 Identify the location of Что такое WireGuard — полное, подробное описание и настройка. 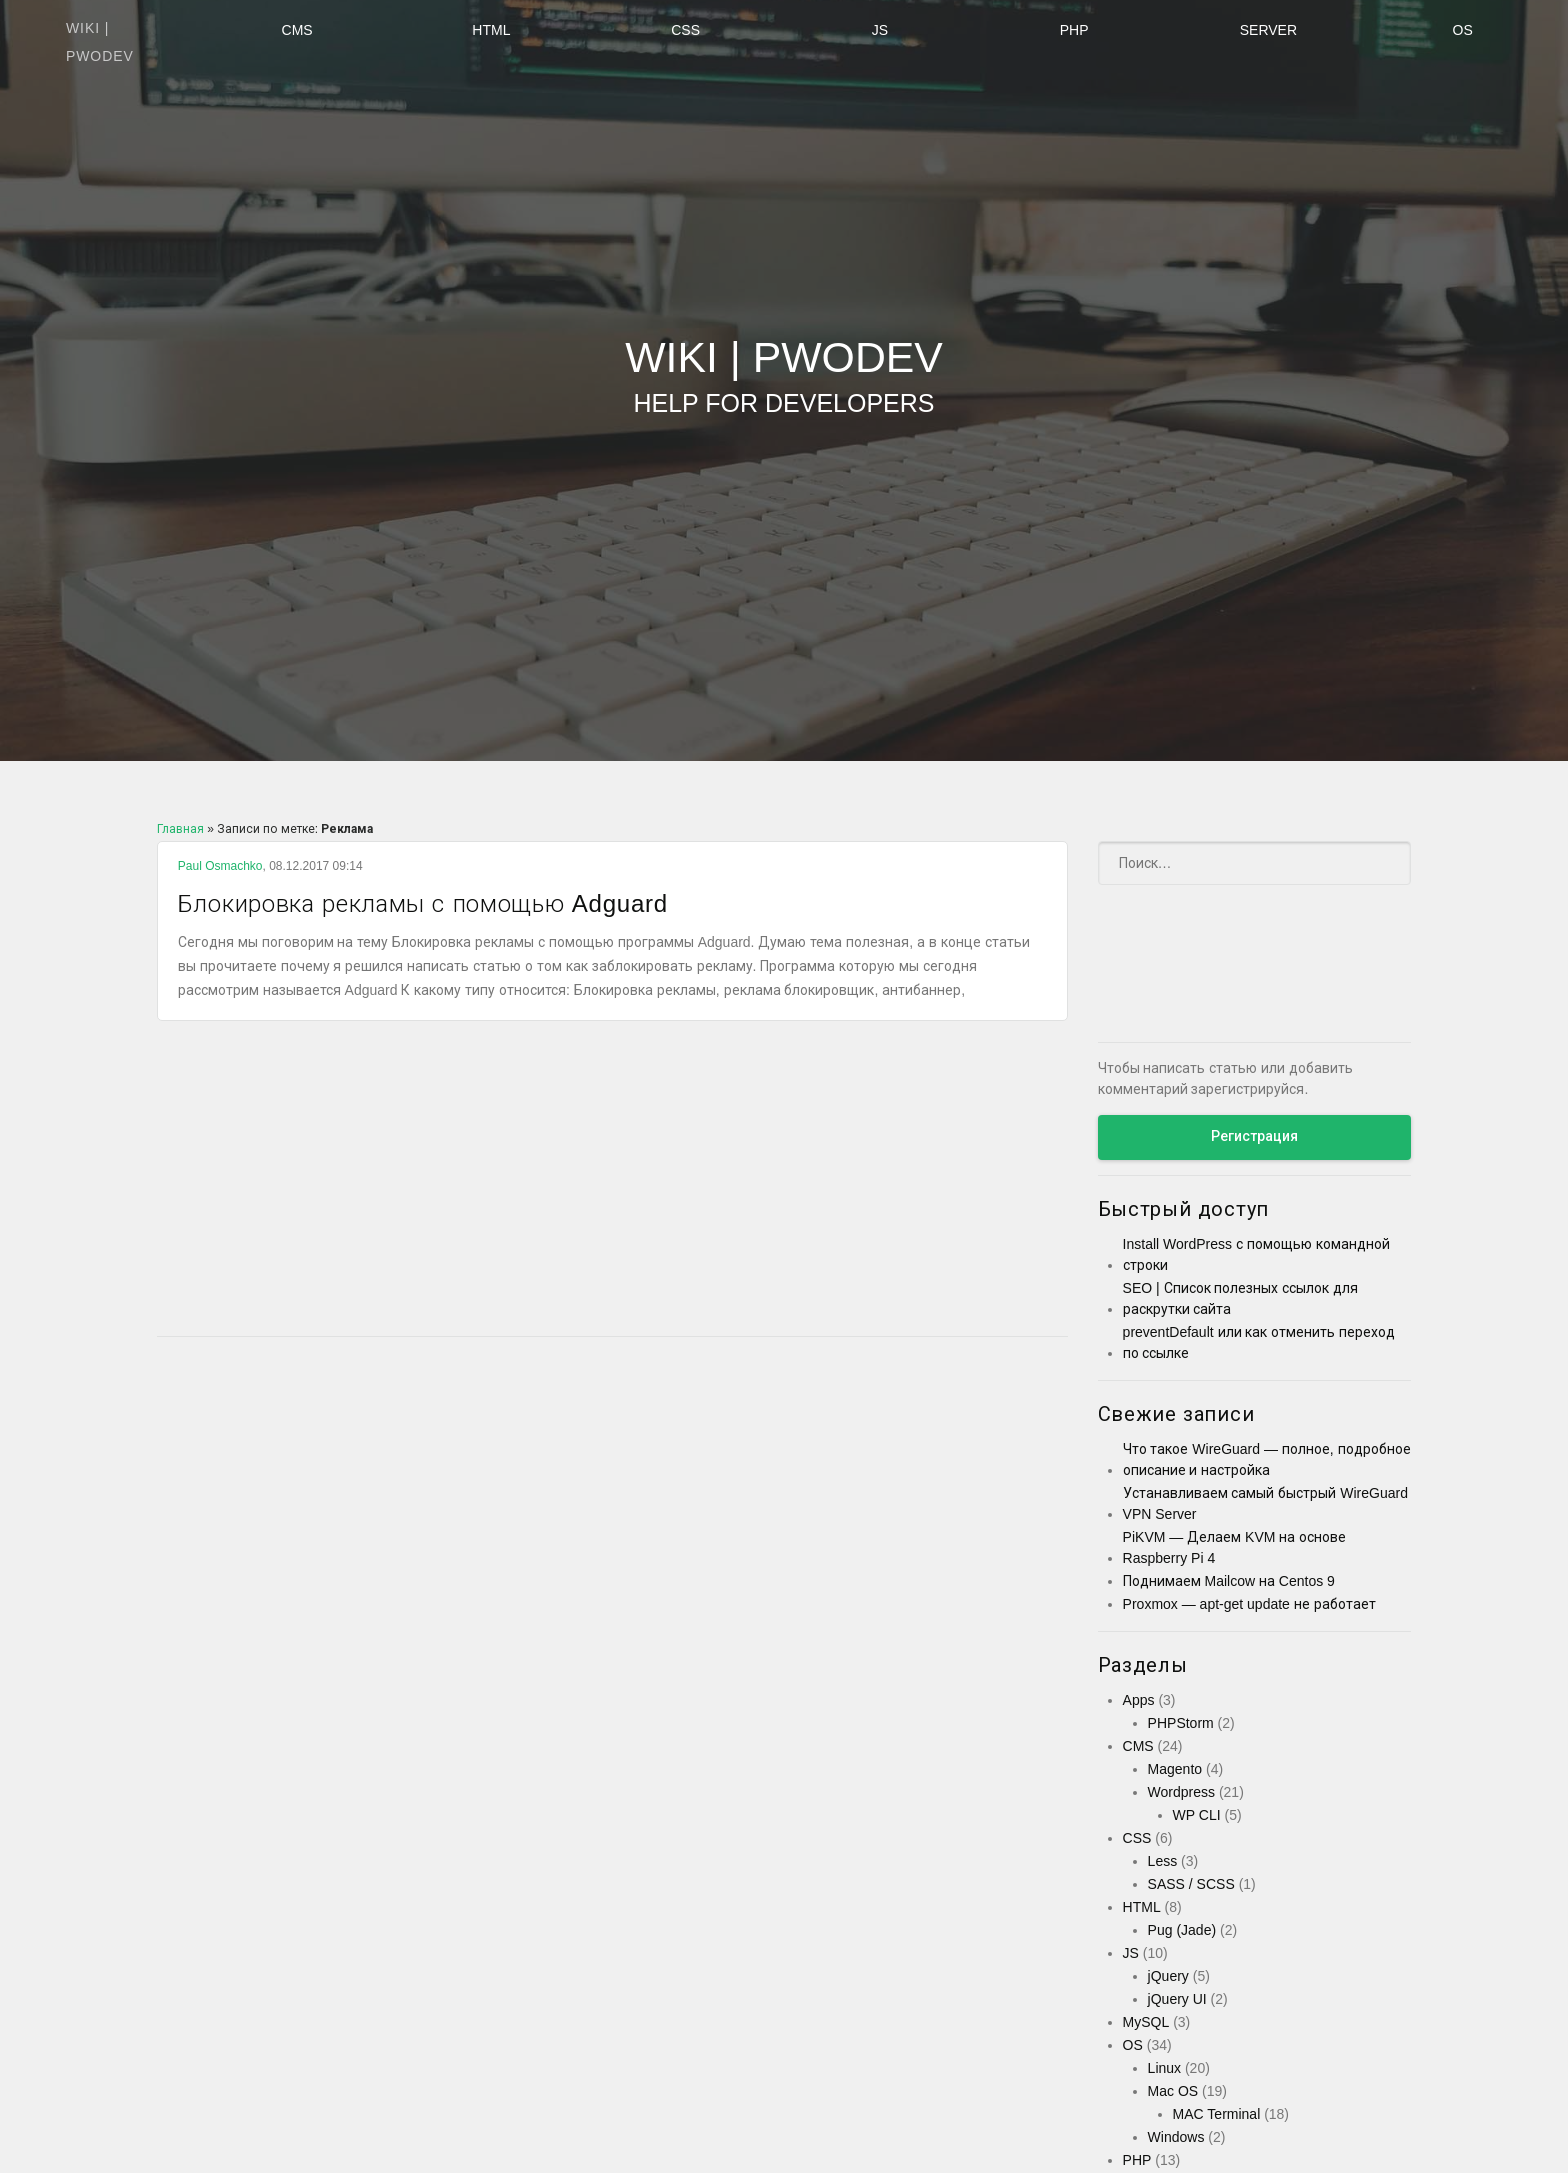
(1267, 1459).